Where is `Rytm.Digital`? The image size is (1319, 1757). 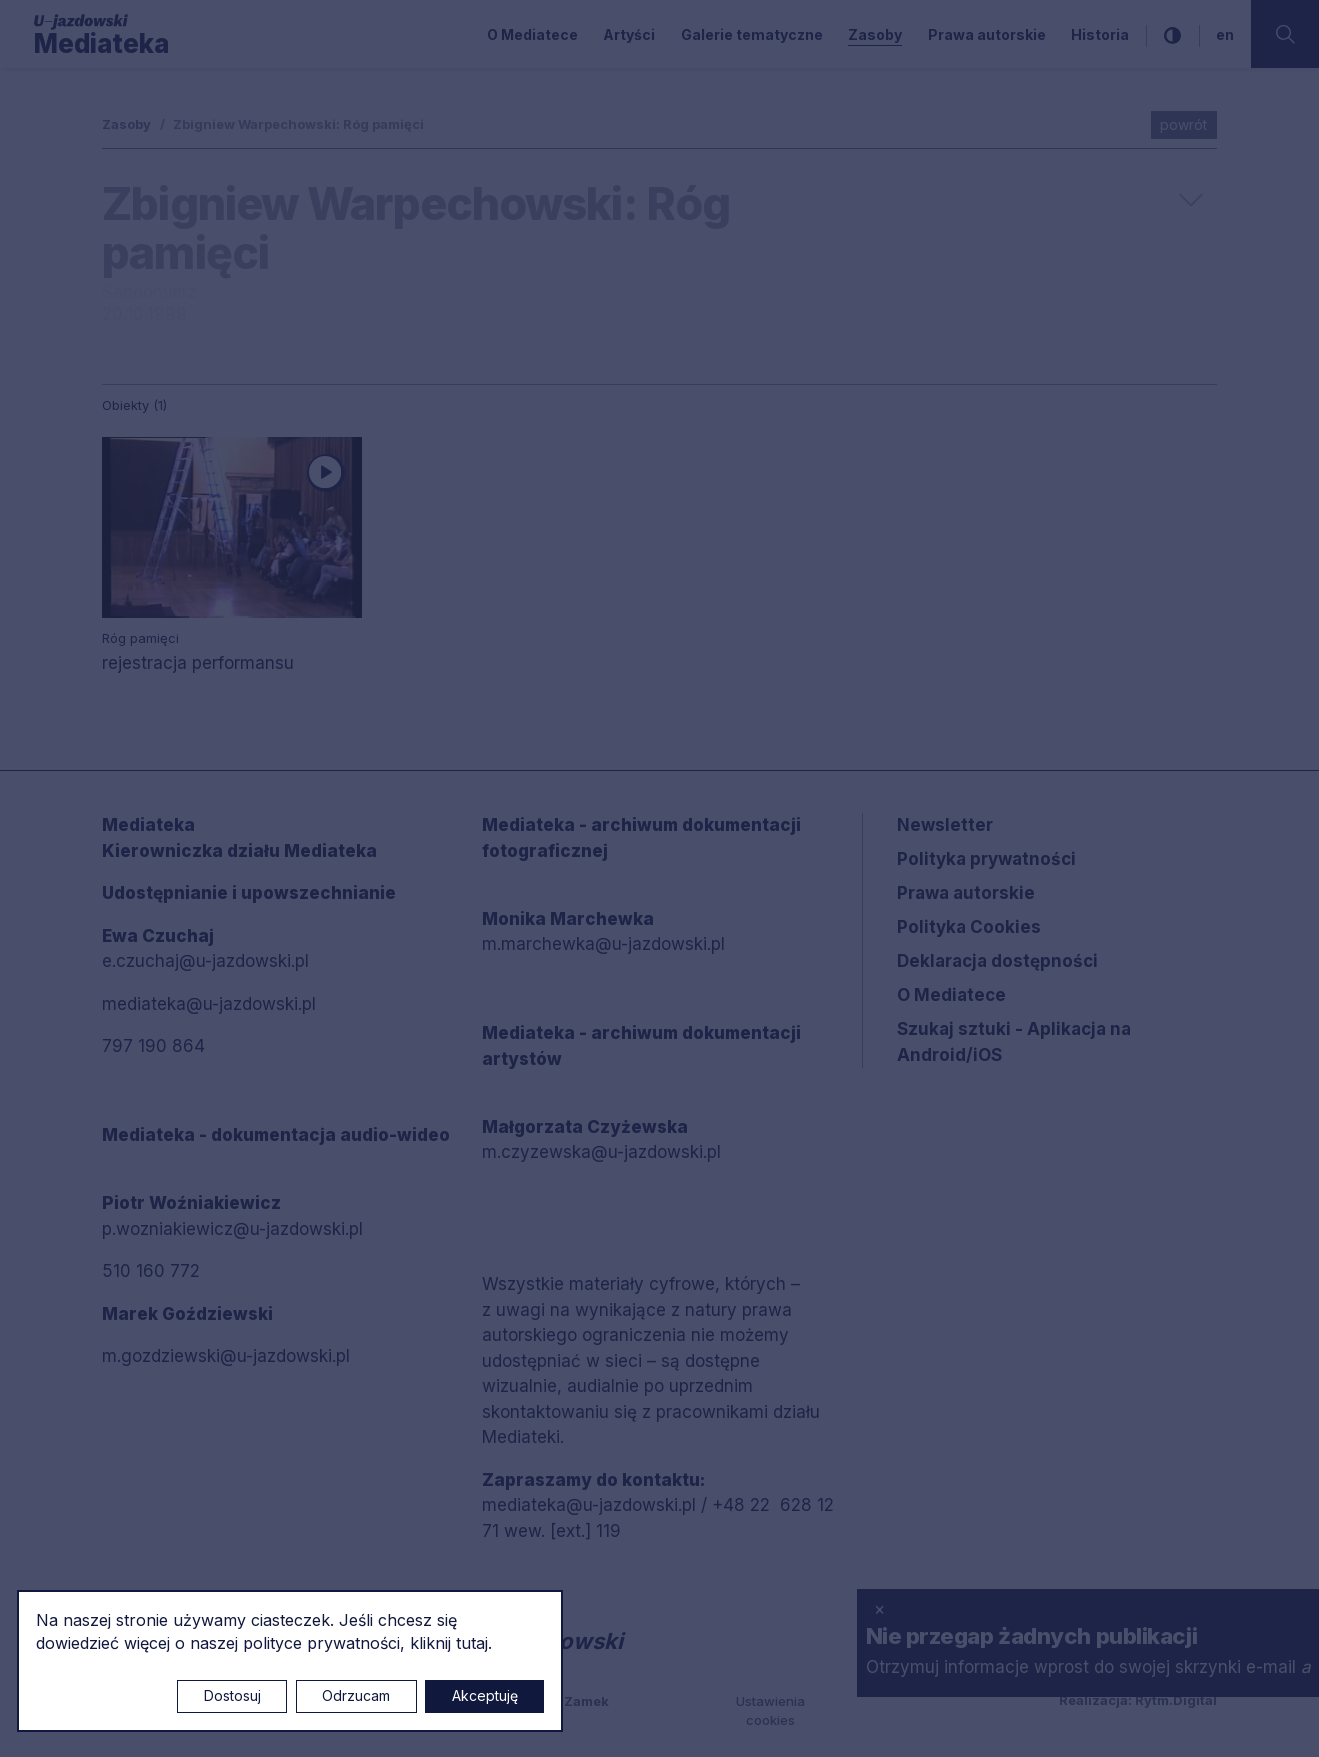 Rytm.Digital is located at coordinates (1176, 1700).